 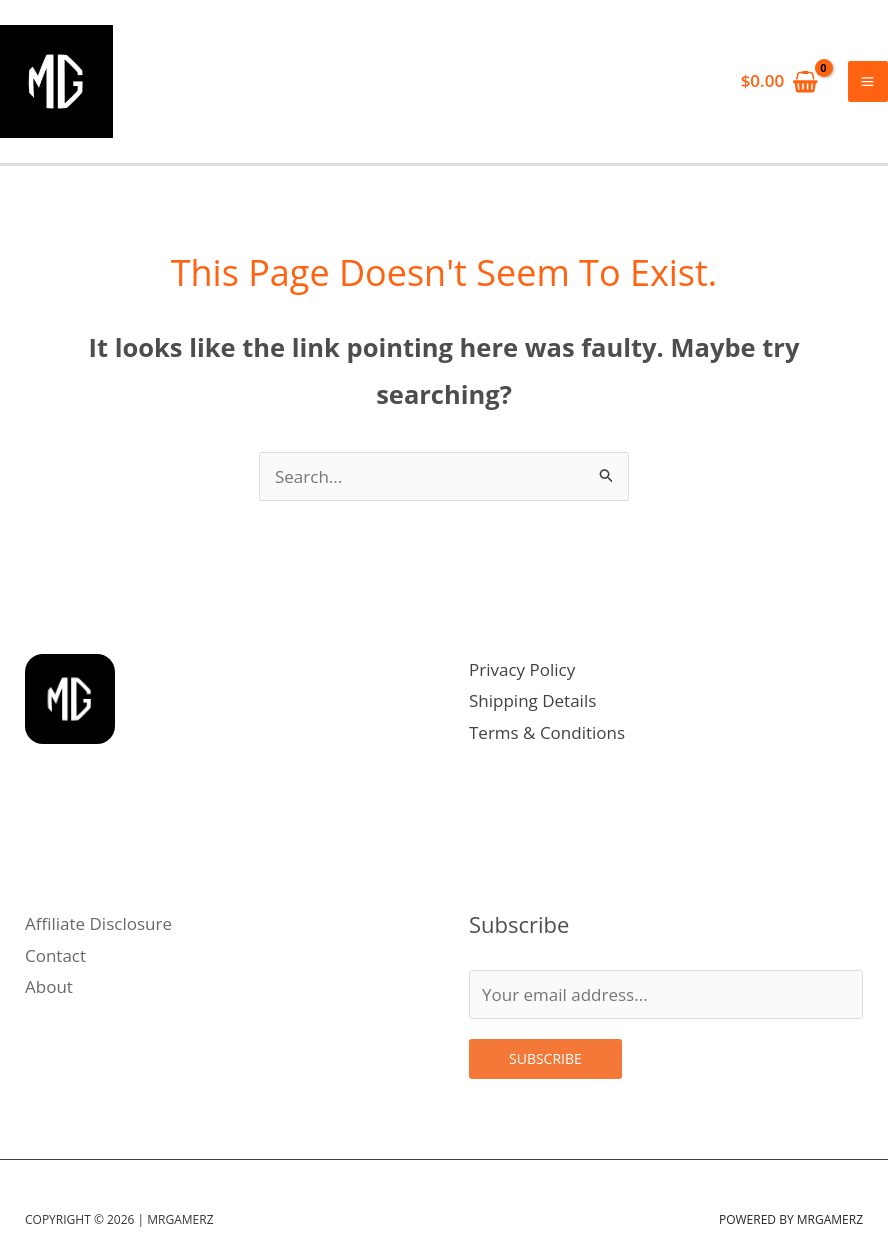 I want to click on Shipping Details, so click(x=532, y=709).